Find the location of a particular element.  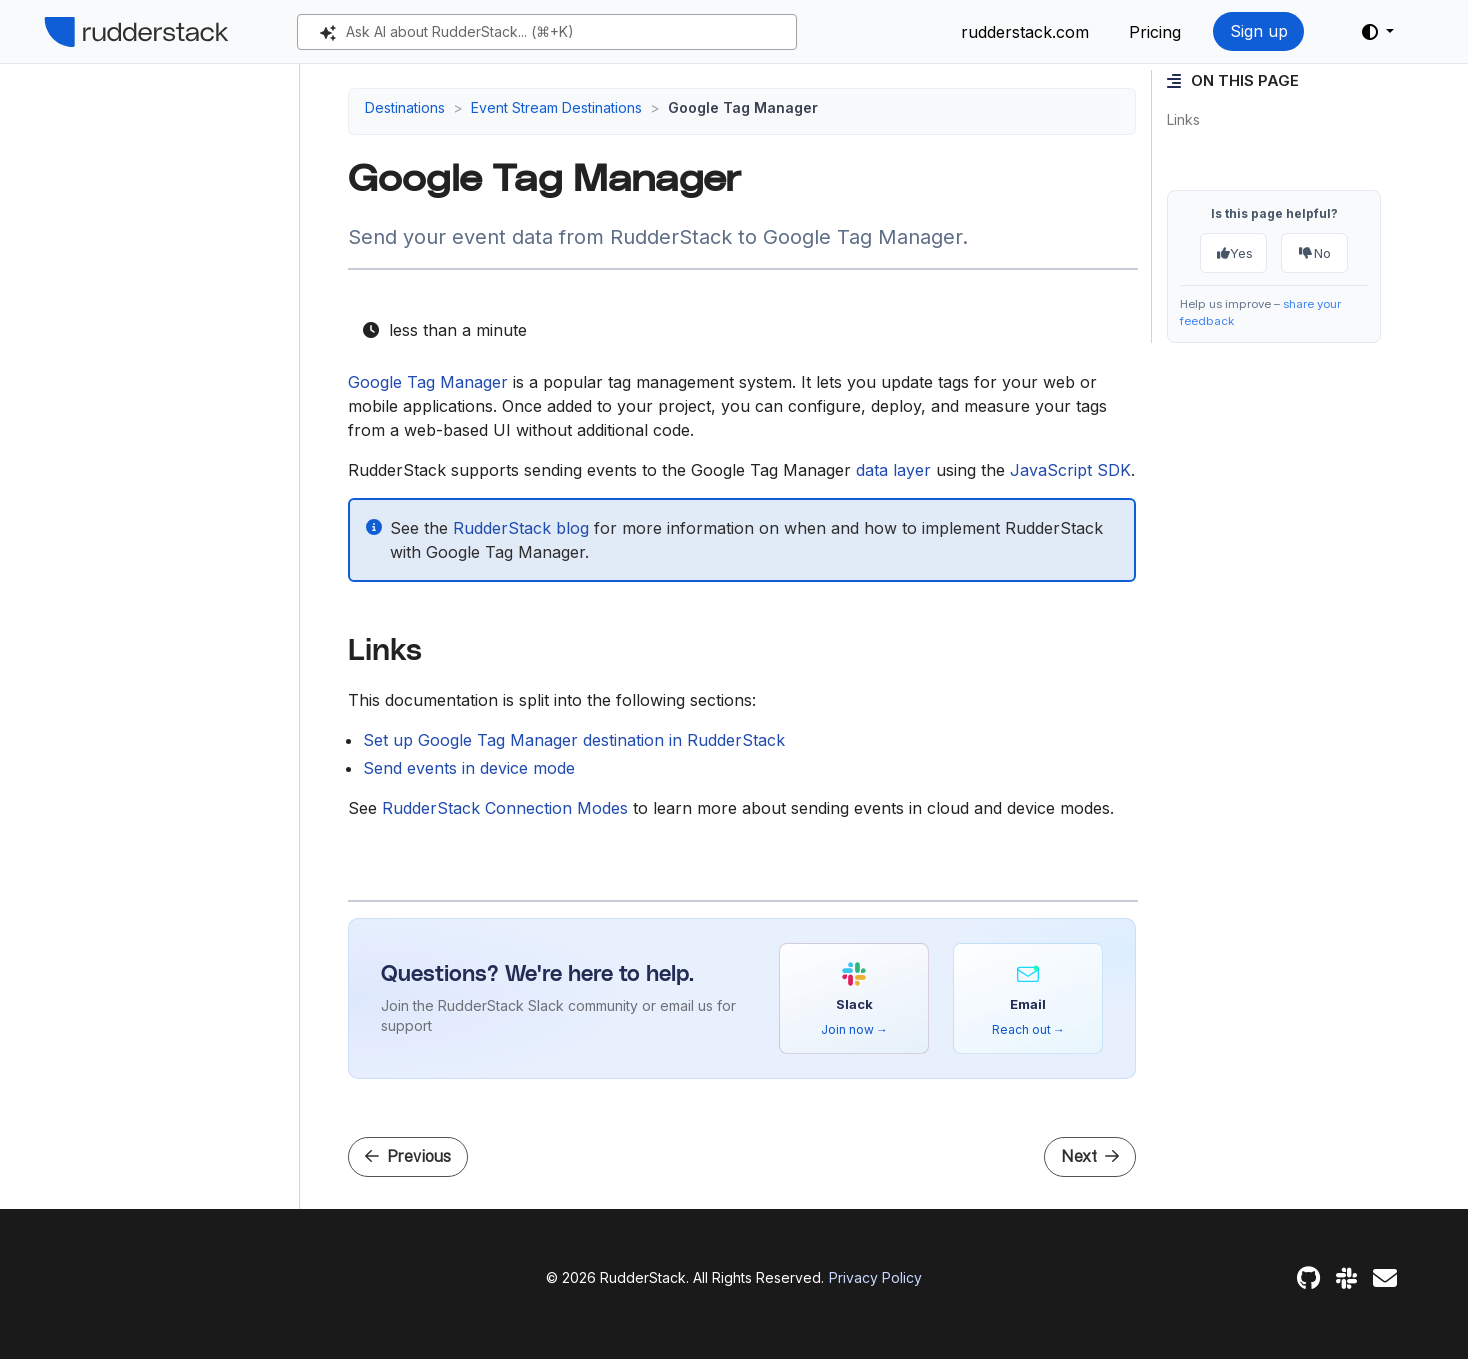

[Slack] is located at coordinates (1346, 1278).